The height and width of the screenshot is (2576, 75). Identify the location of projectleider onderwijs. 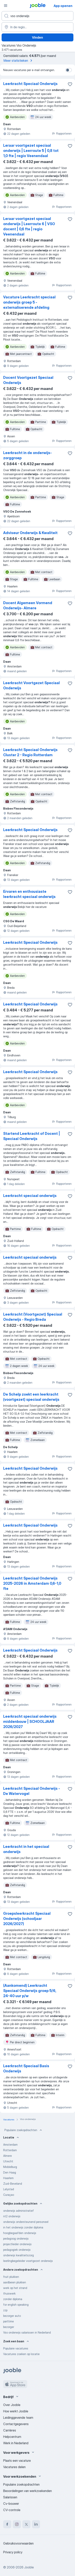
(17, 2244).